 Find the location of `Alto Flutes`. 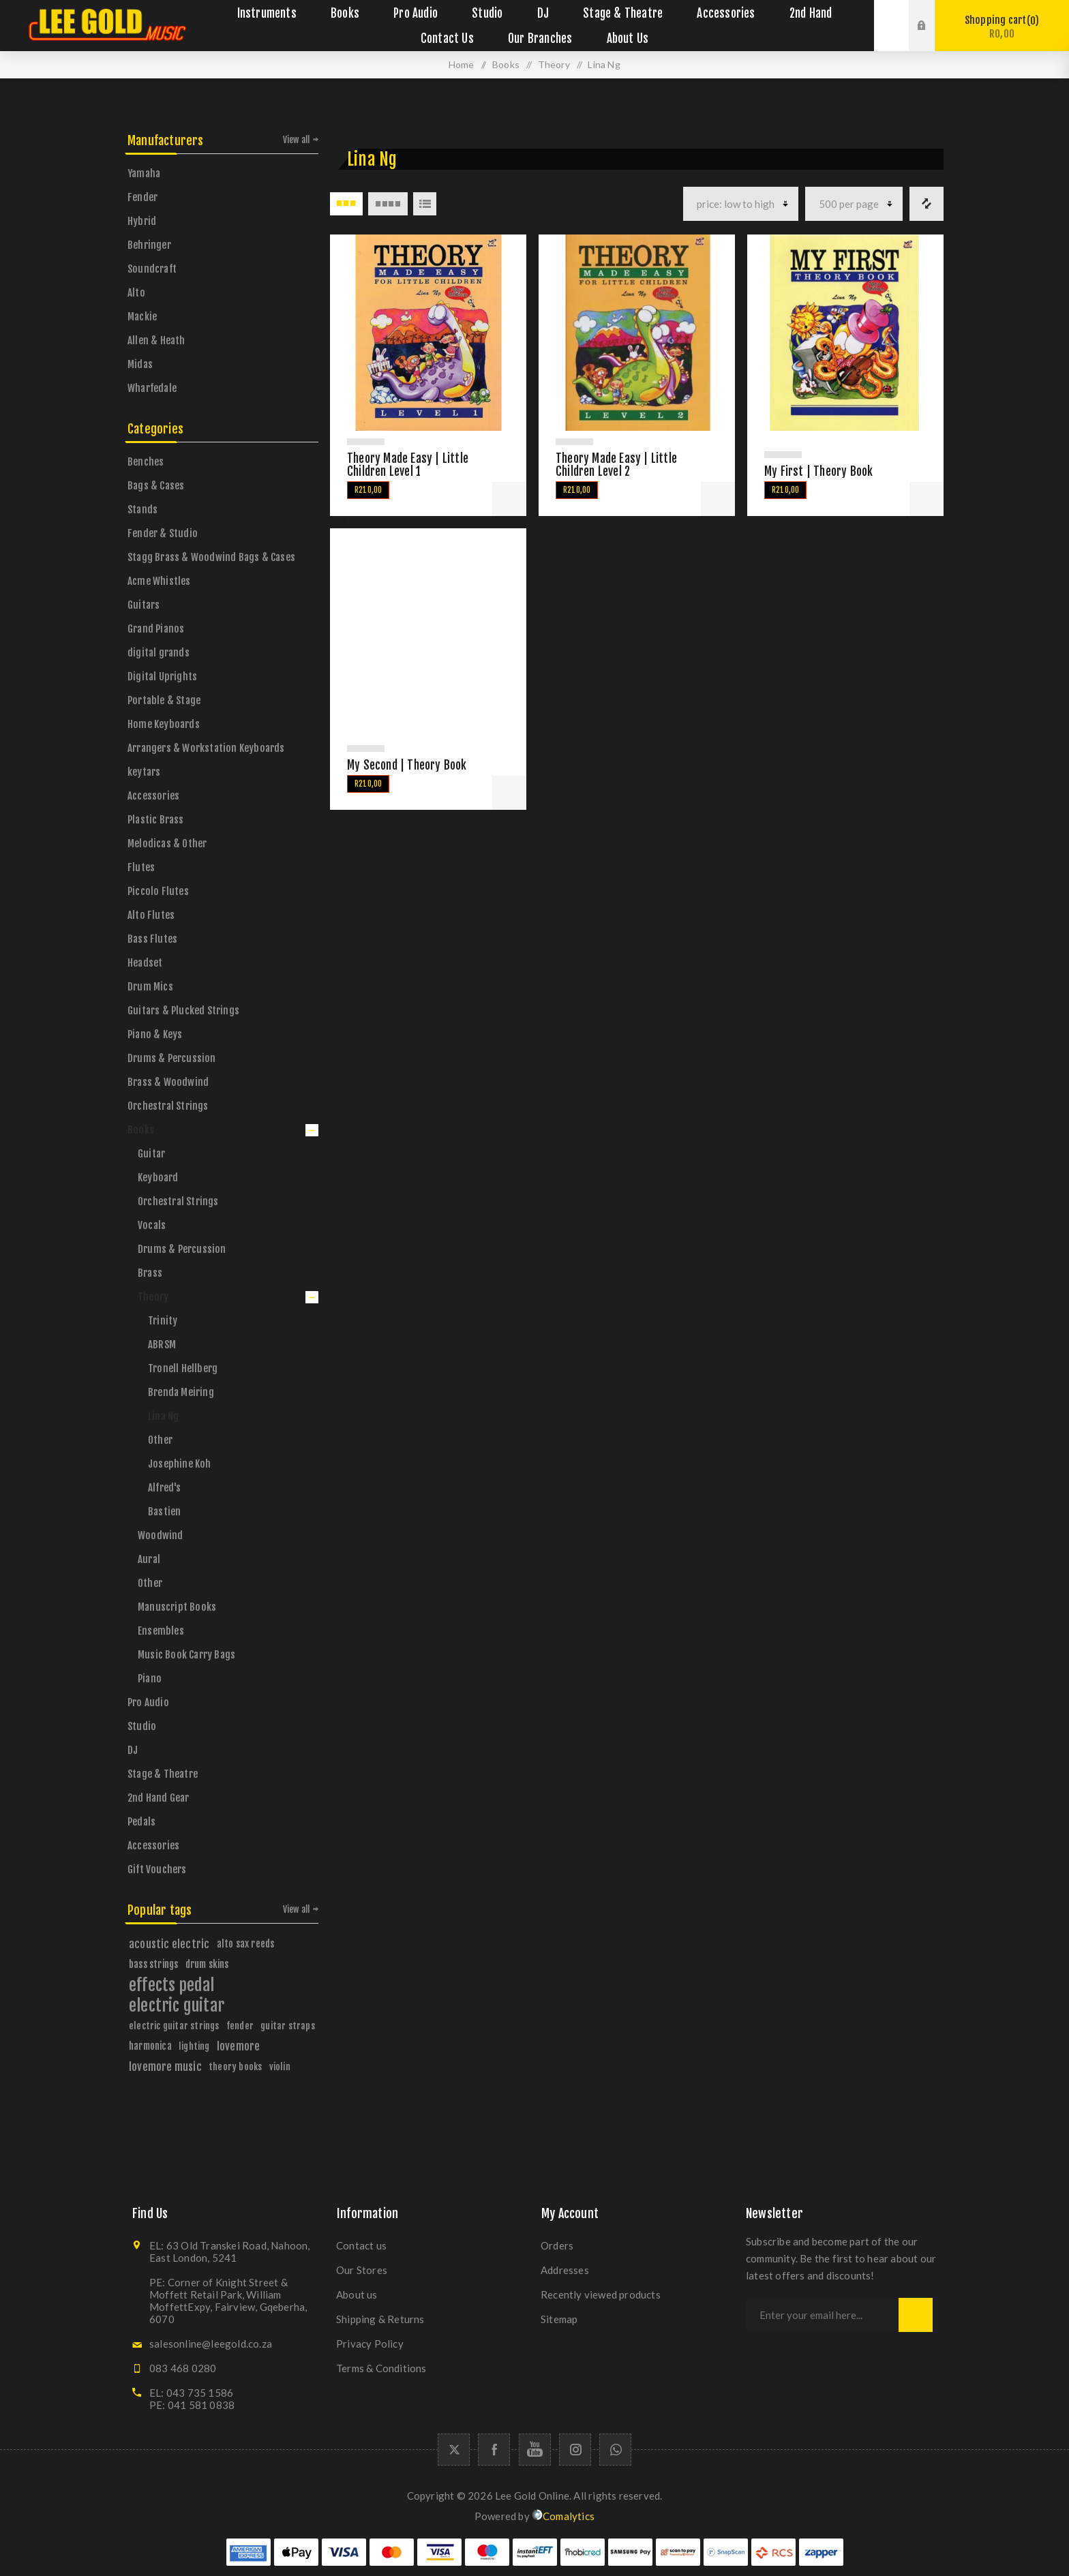

Alto Flutes is located at coordinates (151, 915).